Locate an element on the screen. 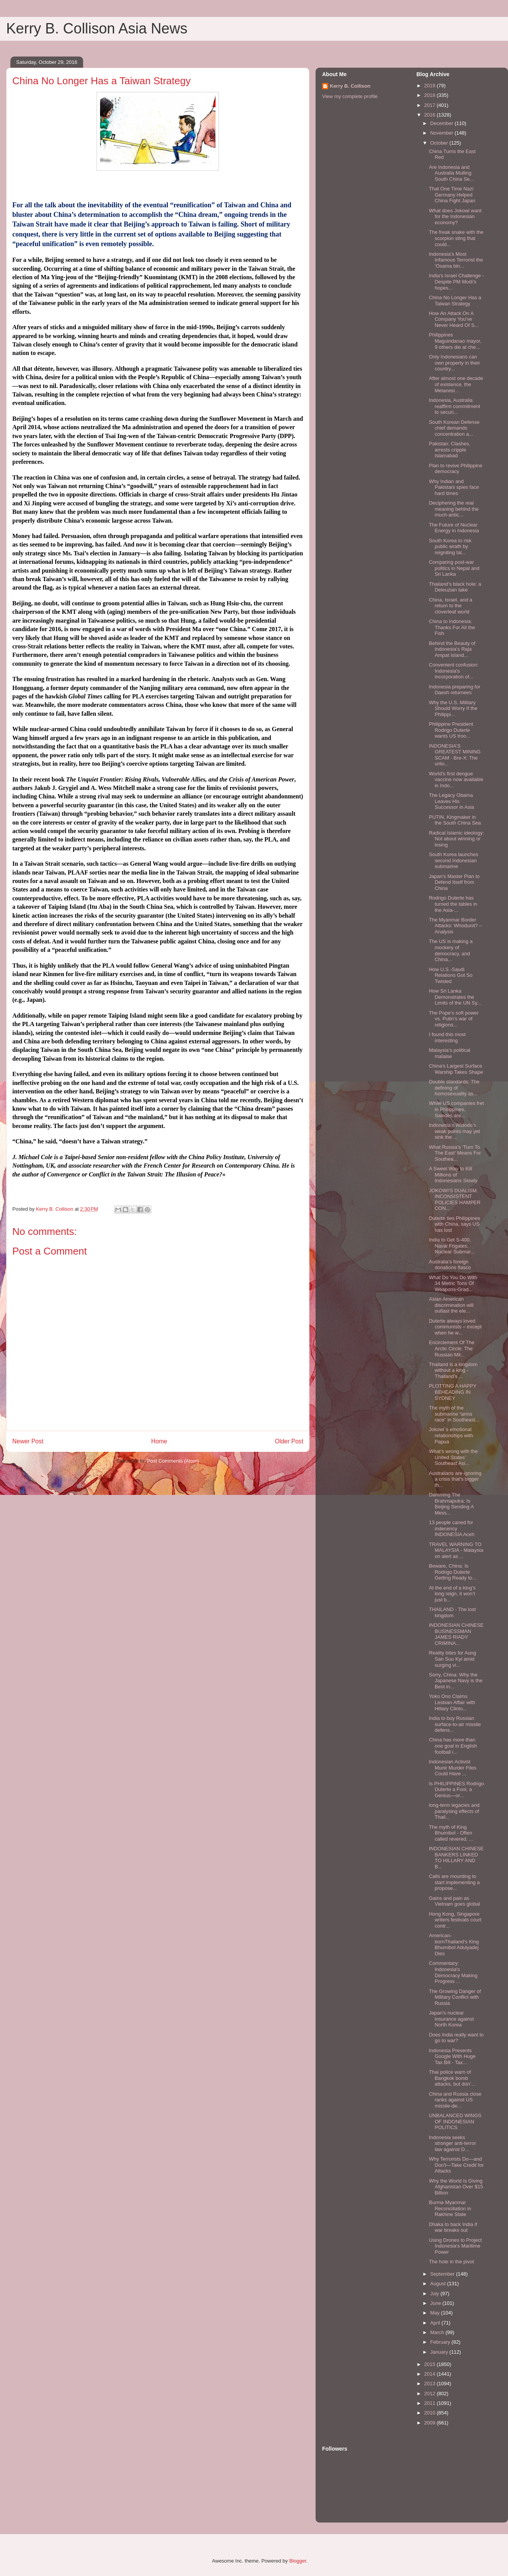  2015 is located at coordinates (430, 2364).